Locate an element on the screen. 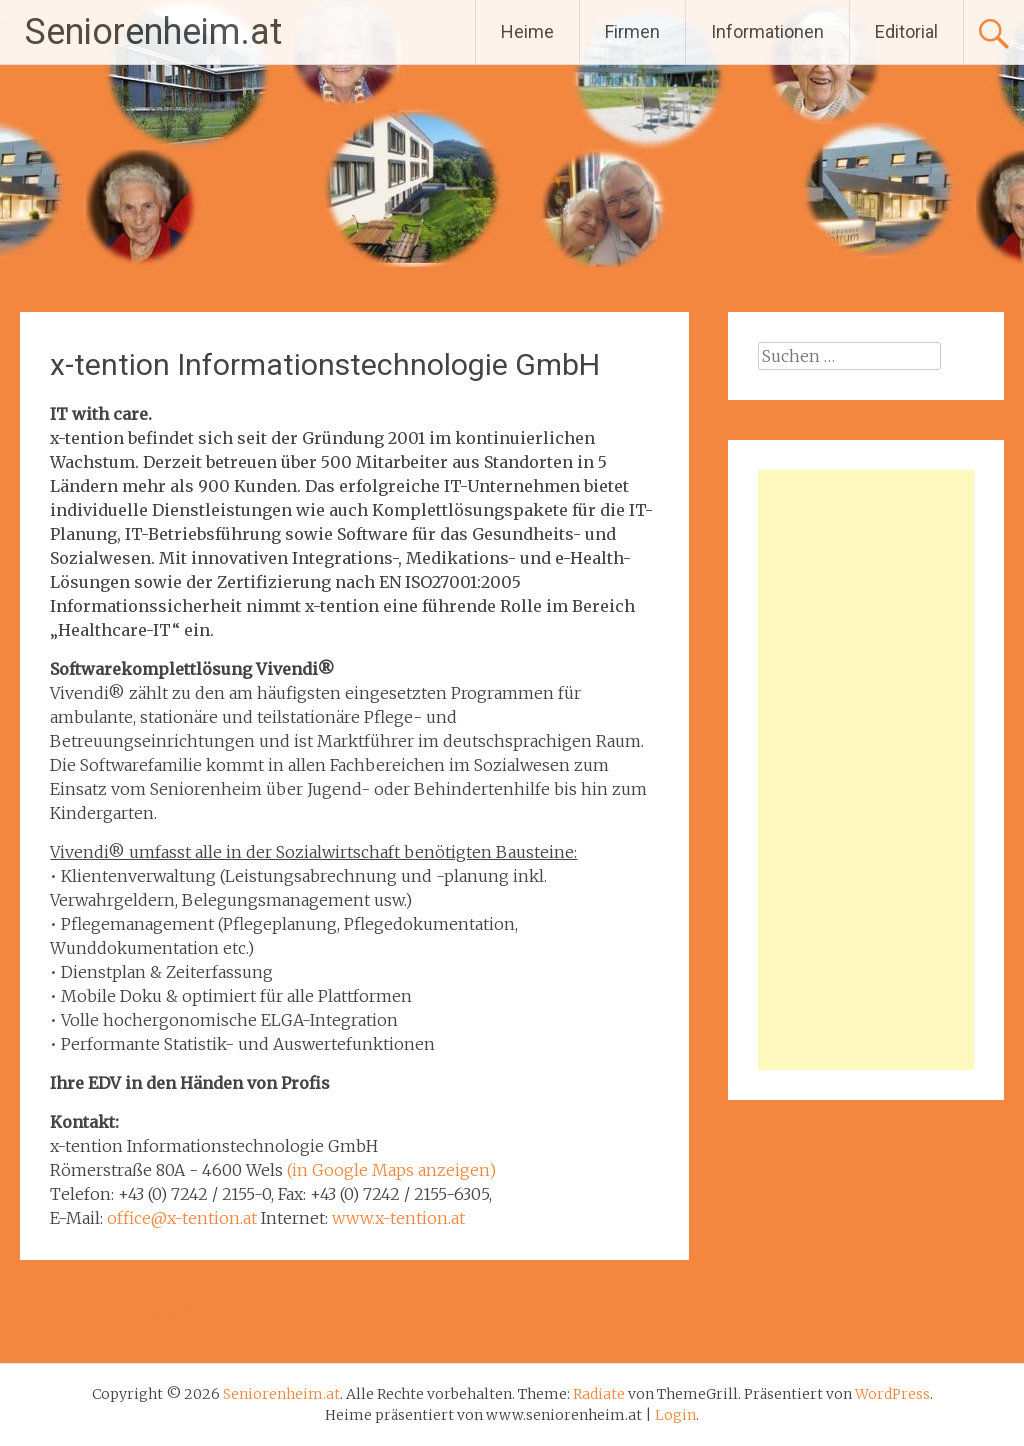 The image size is (1024, 1446). office@x-tention.at is located at coordinates (182, 1218).